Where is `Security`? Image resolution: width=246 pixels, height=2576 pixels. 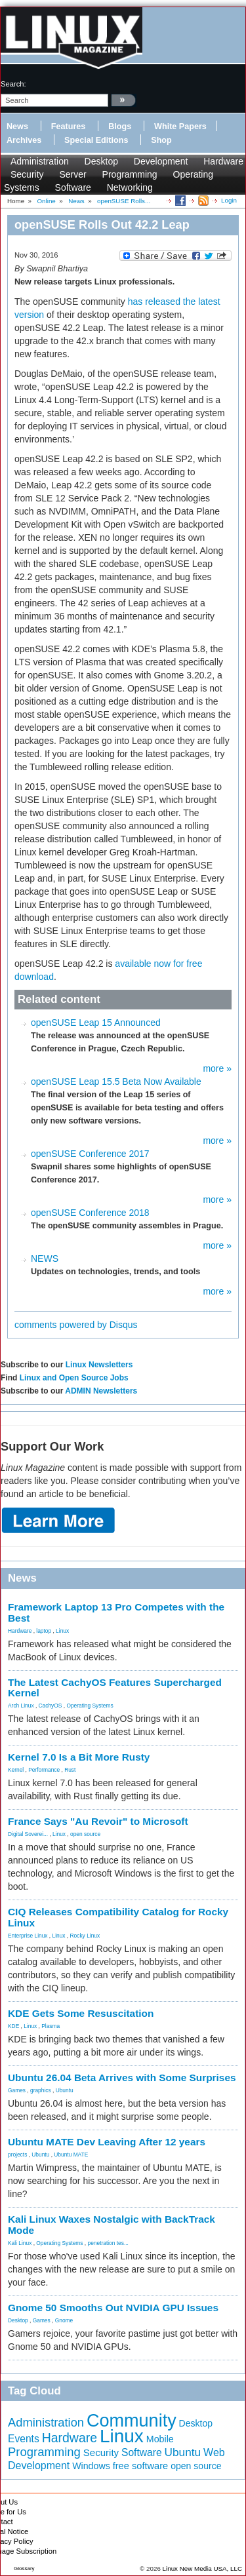 Security is located at coordinates (27, 174).